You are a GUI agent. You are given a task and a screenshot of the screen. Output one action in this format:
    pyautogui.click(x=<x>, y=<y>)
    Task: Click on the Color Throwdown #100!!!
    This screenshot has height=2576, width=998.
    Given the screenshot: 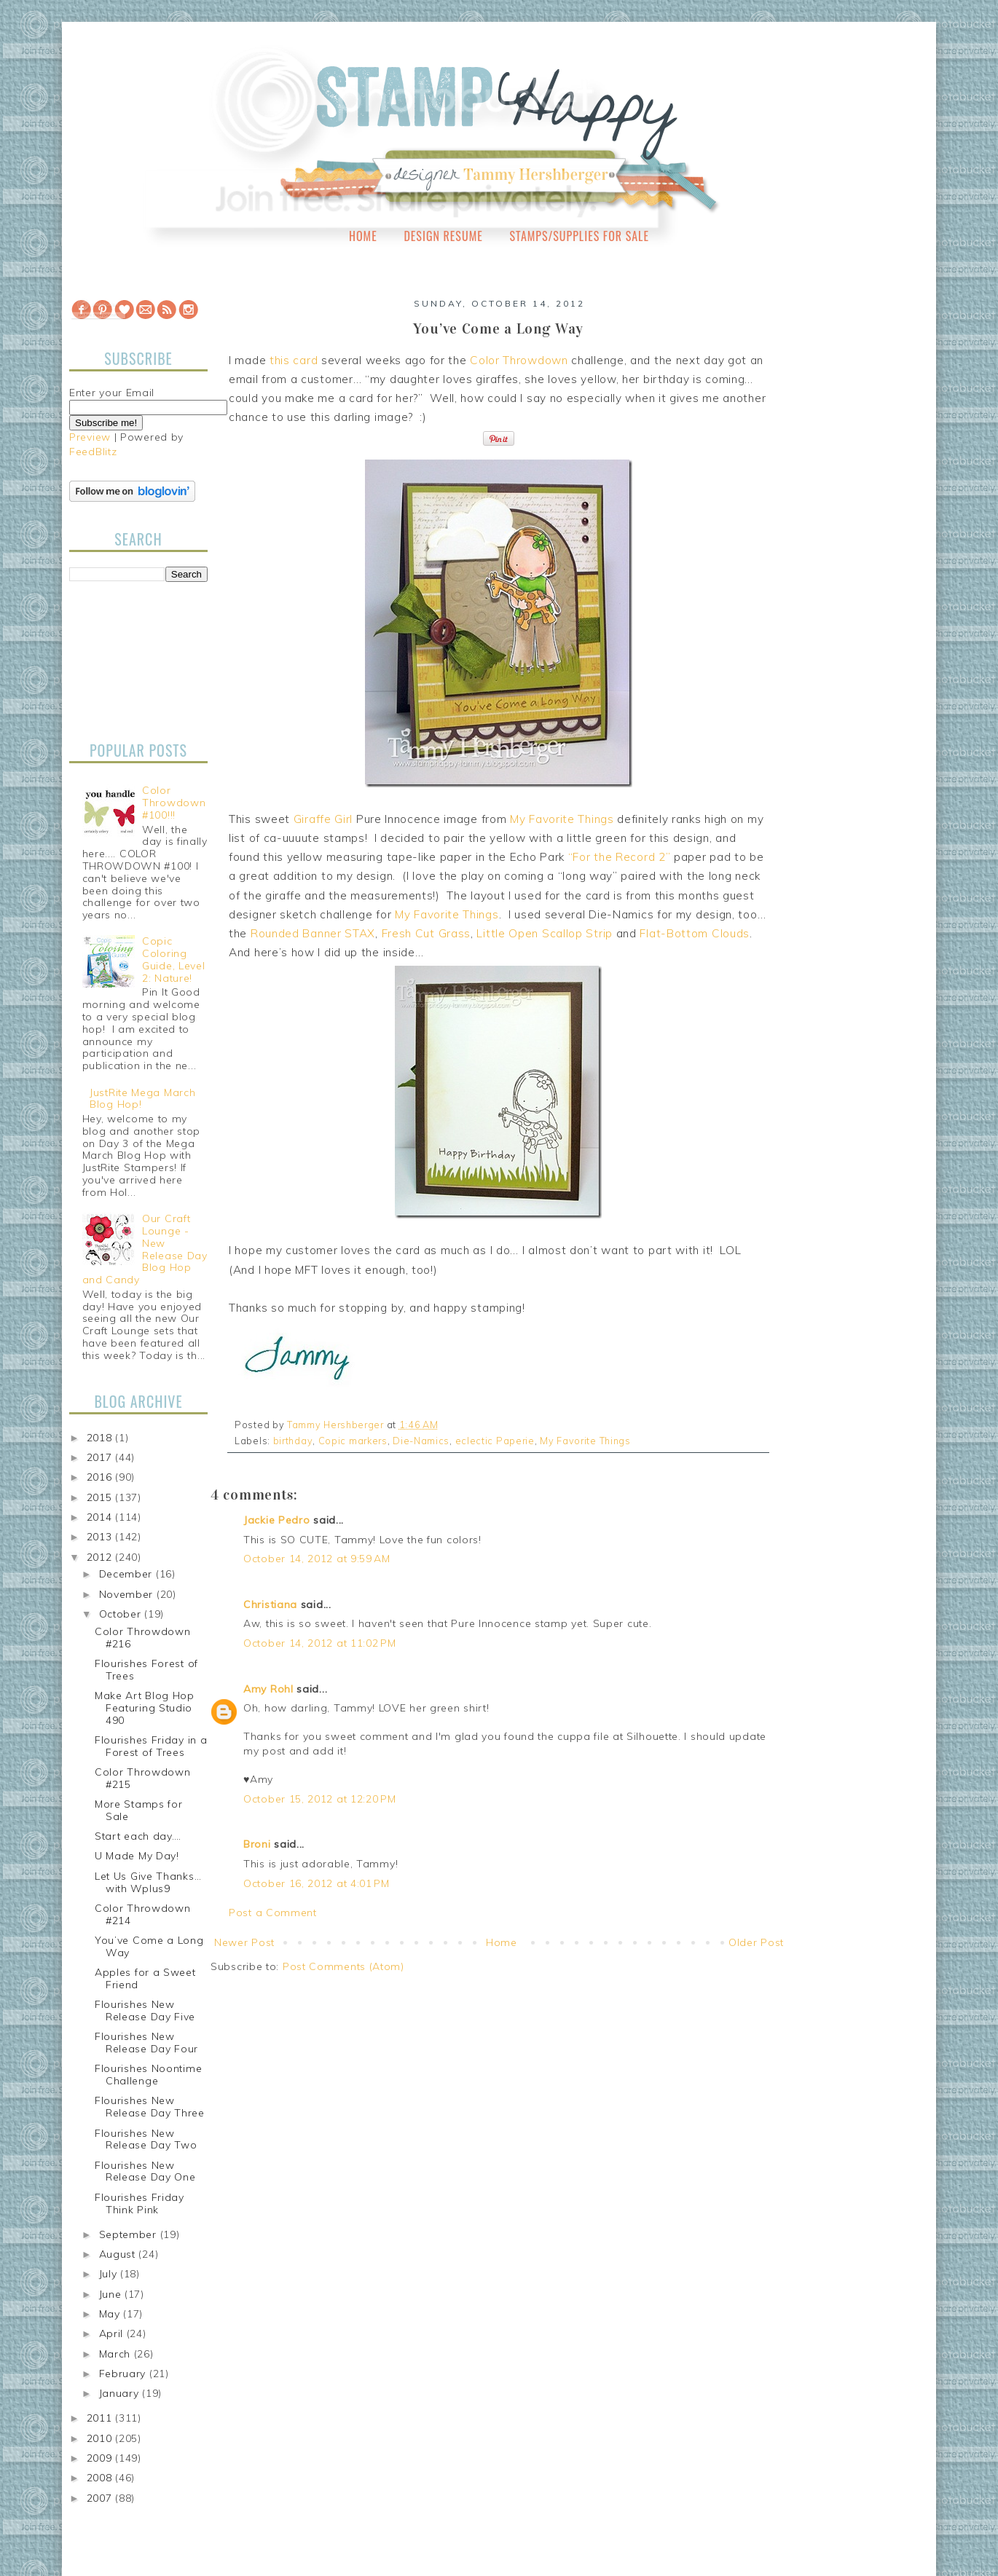 What is the action you would take?
    pyautogui.click(x=173, y=803)
    